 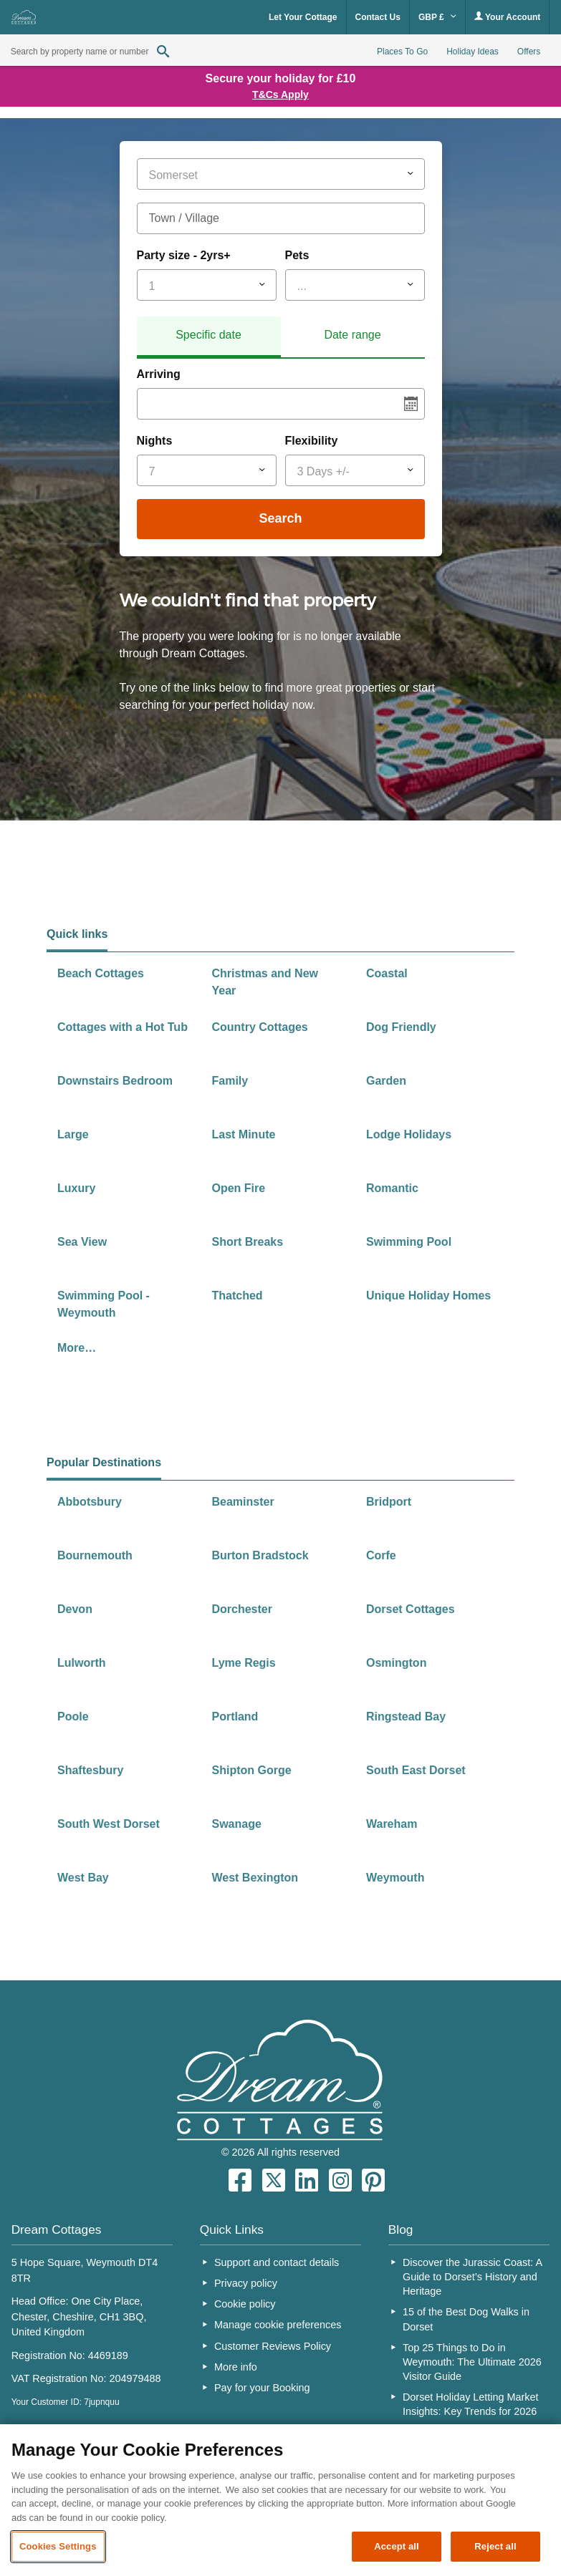 What do you see at coordinates (280, 94) in the screenshot?
I see `T&Cs Apply` at bounding box center [280, 94].